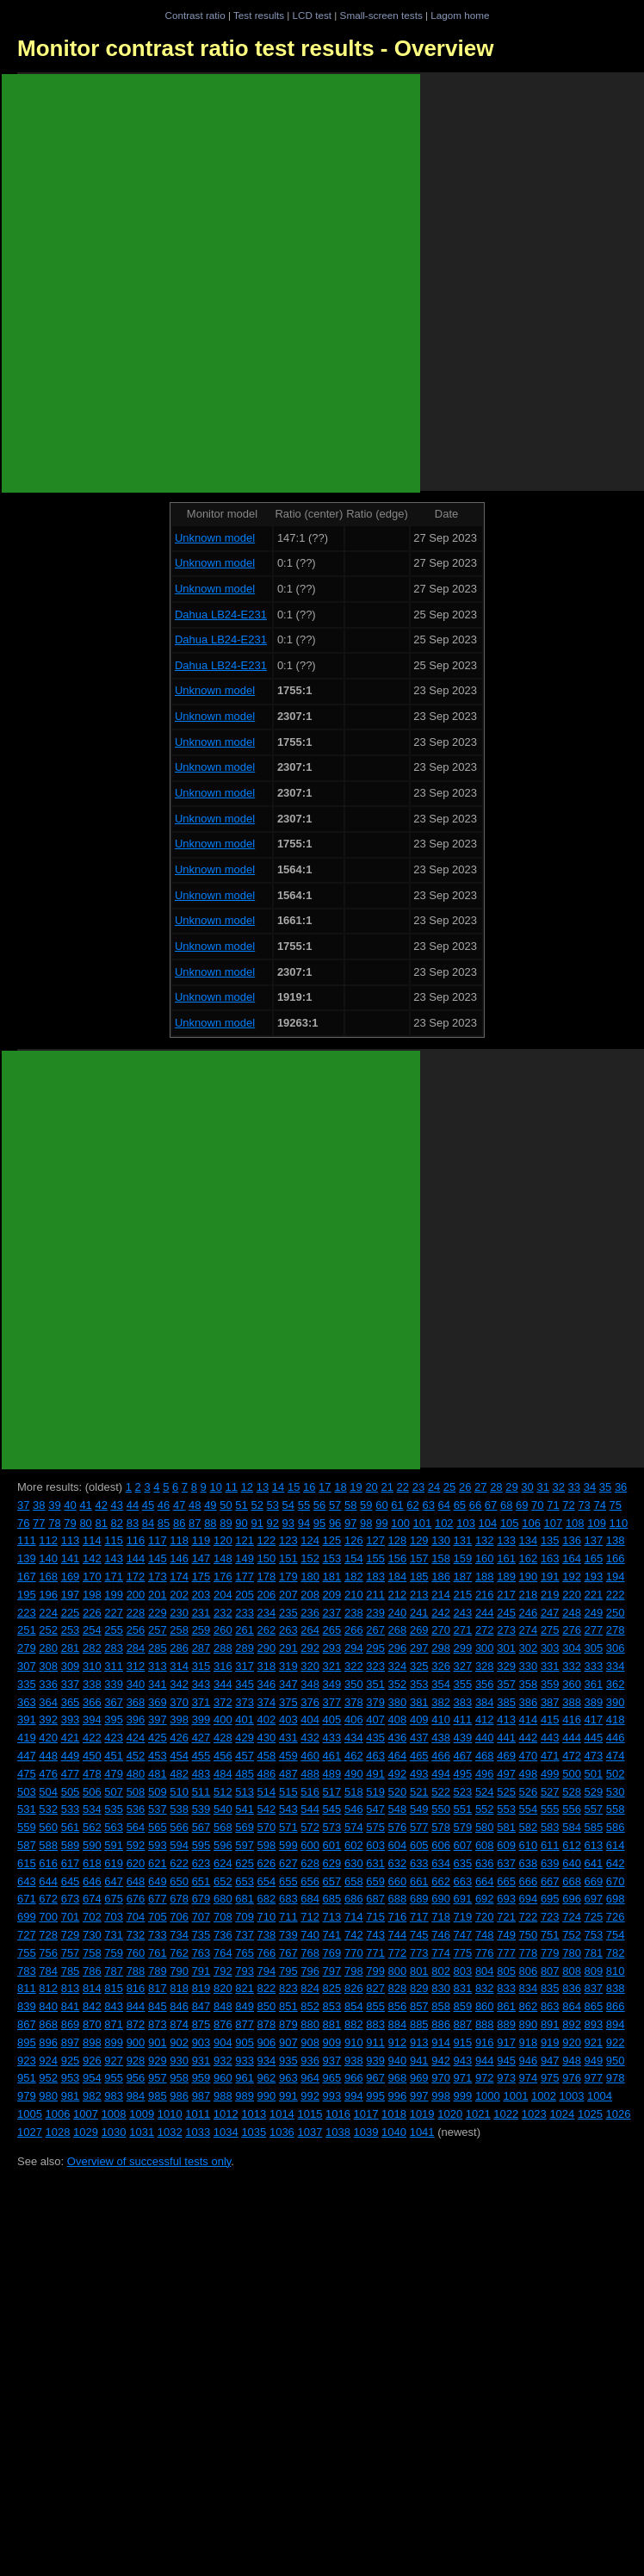 The width and height of the screenshot is (644, 2576). I want to click on 246, so click(528, 1612).